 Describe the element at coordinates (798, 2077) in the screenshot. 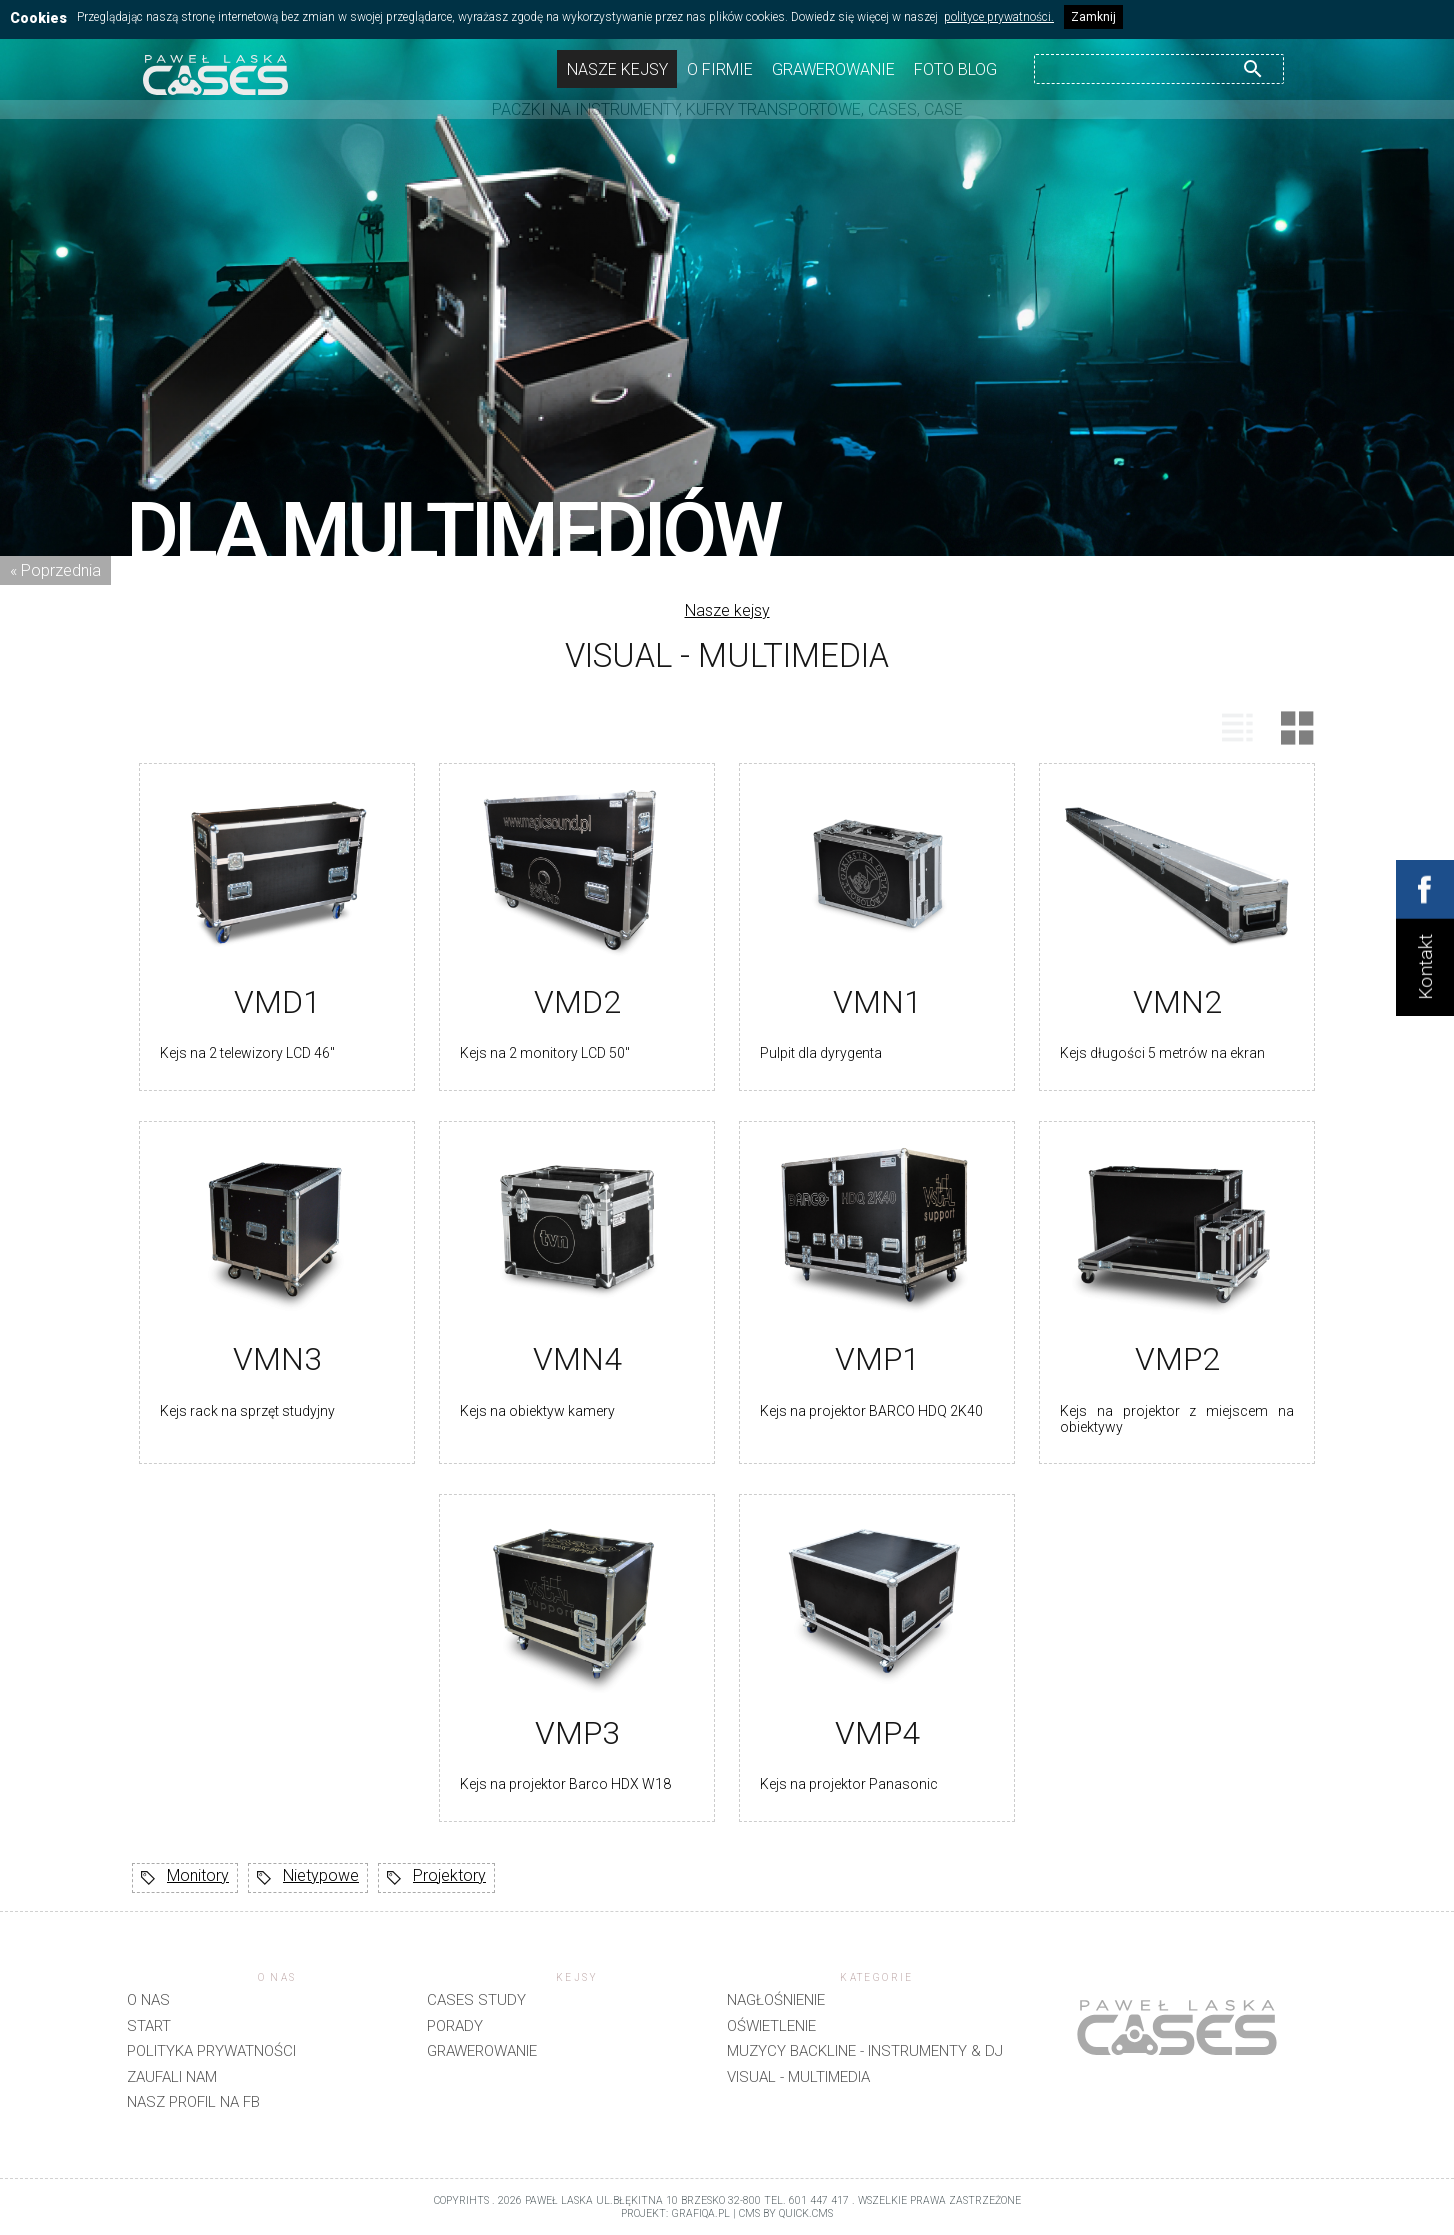

I see `Visual - Multimedia [menuitem]` at that location.